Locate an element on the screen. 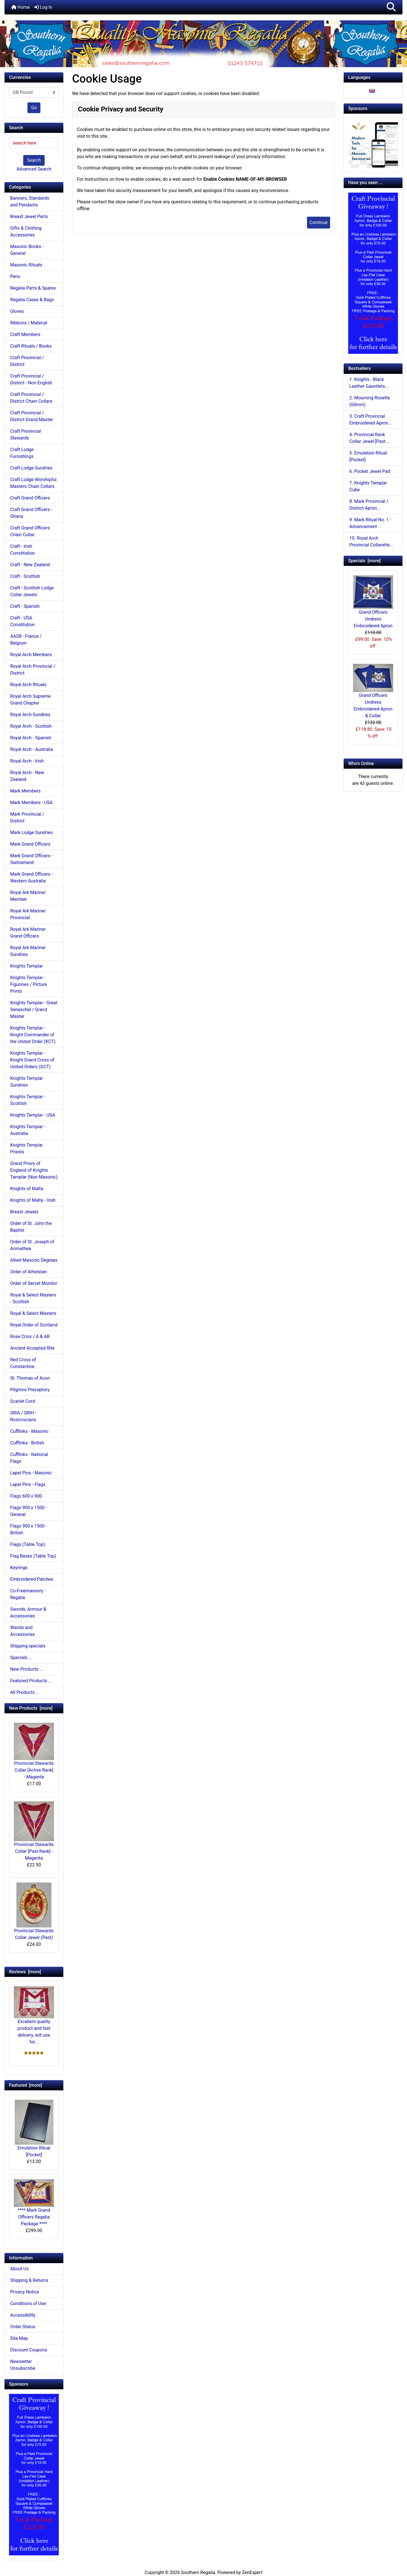 This screenshot has width=407, height=2576. Reviews [more] is located at coordinates (25, 1971).